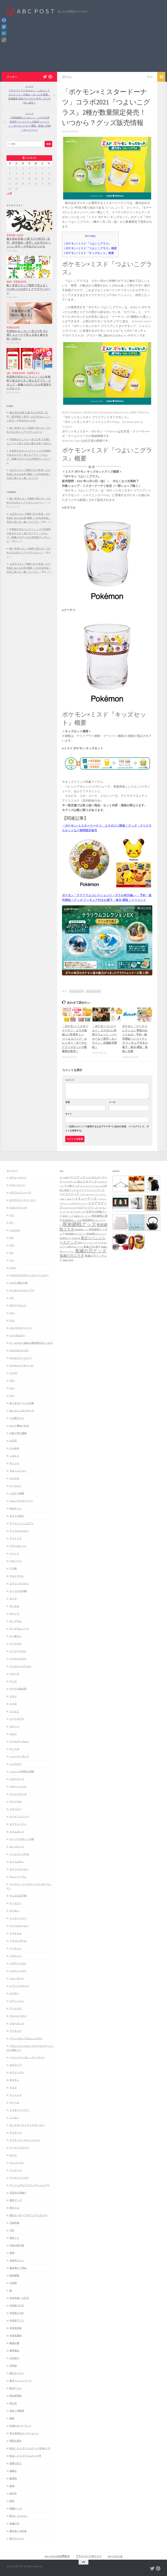  Describe the element at coordinates (33, 372) in the screenshot. I see `年賀状アプリ` at that location.